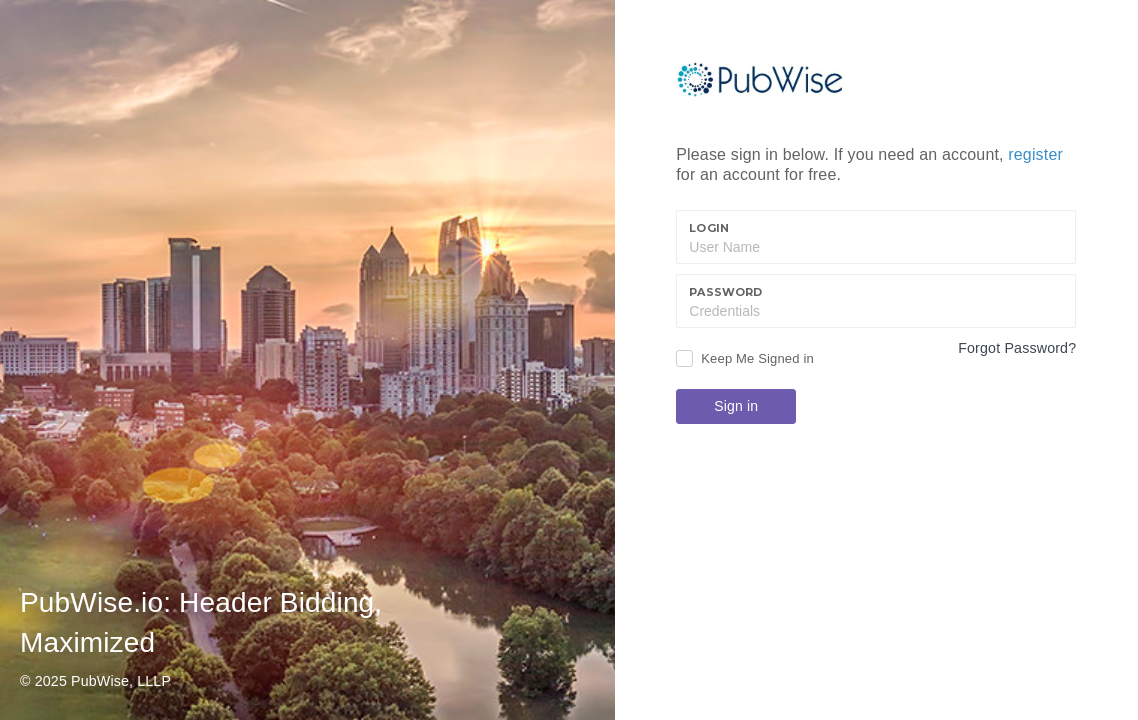 The width and height of the screenshot is (1138, 720). What do you see at coordinates (736, 406) in the screenshot?
I see `Sign in` at bounding box center [736, 406].